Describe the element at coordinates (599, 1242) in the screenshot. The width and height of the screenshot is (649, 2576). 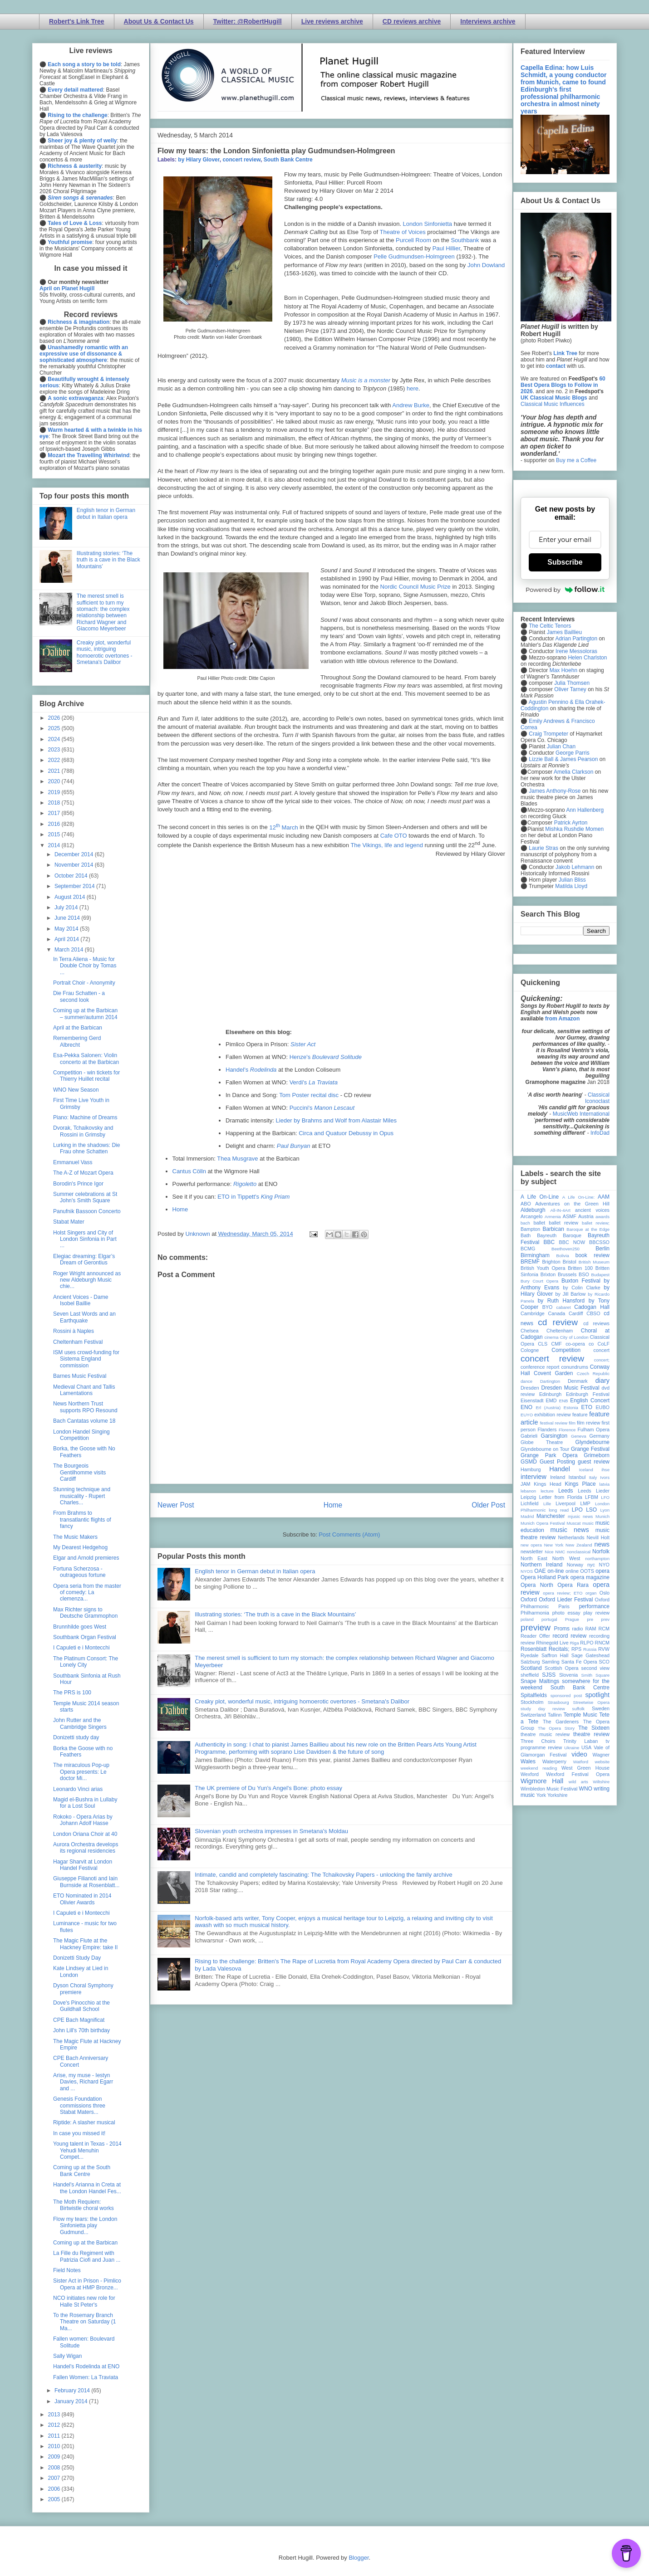
I see `BBCSSO` at that location.